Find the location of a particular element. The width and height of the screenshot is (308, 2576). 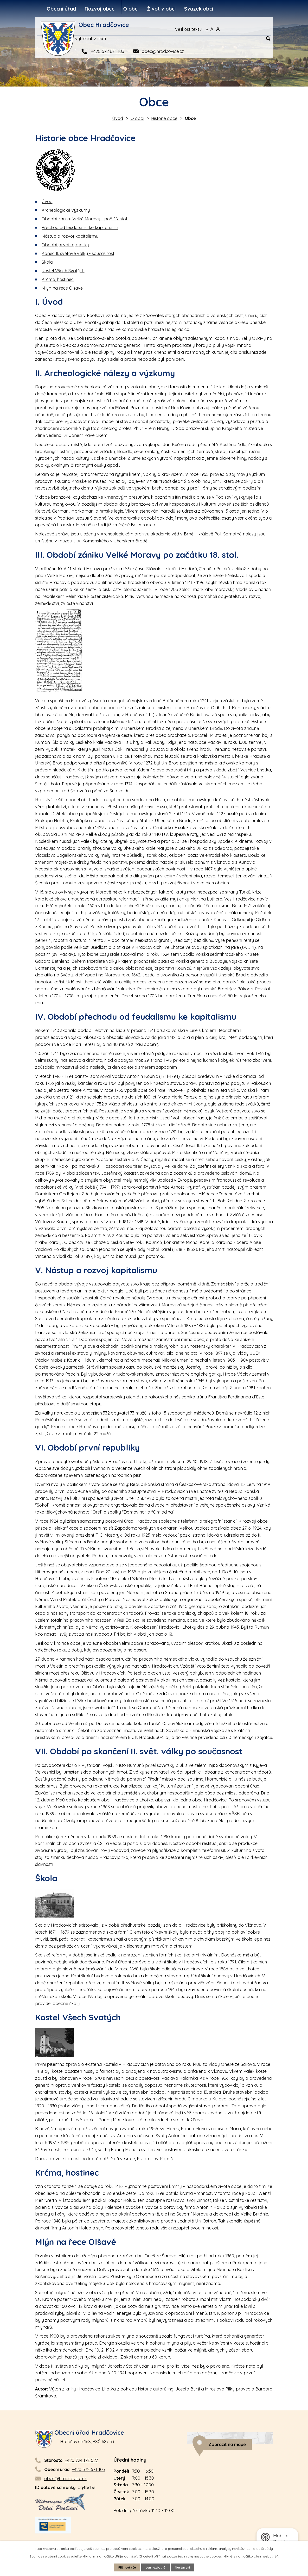

Život v obci is located at coordinates (161, 9).